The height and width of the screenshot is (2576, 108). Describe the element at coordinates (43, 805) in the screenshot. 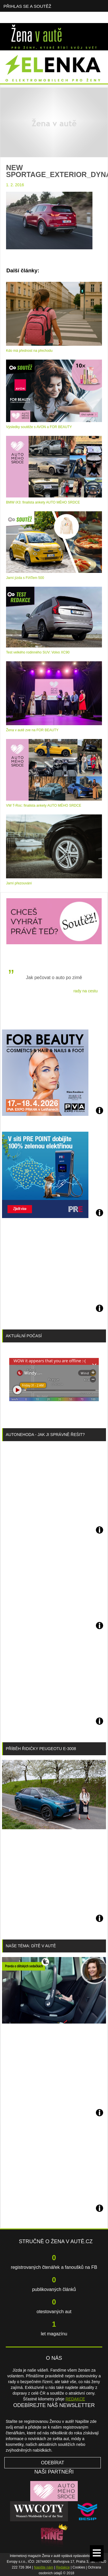

I see `VW T-Roc: finalista ankety AUTO MÉHO SRDCE` at that location.